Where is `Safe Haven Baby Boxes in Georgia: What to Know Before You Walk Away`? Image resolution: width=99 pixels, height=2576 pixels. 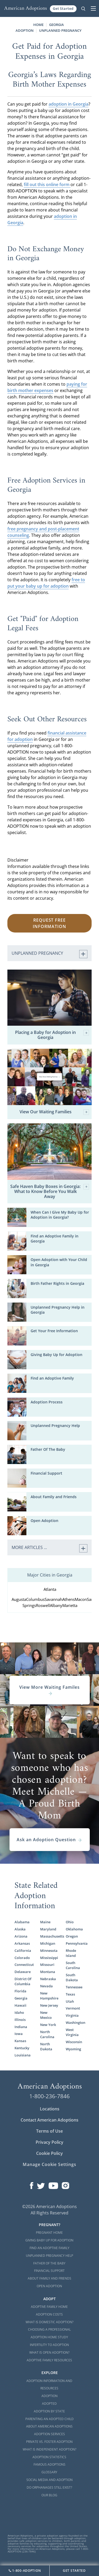
Safe Haven Baby Boxes in Georgia: What to Know Before You Walk Away is located at coordinates (49, 1191).